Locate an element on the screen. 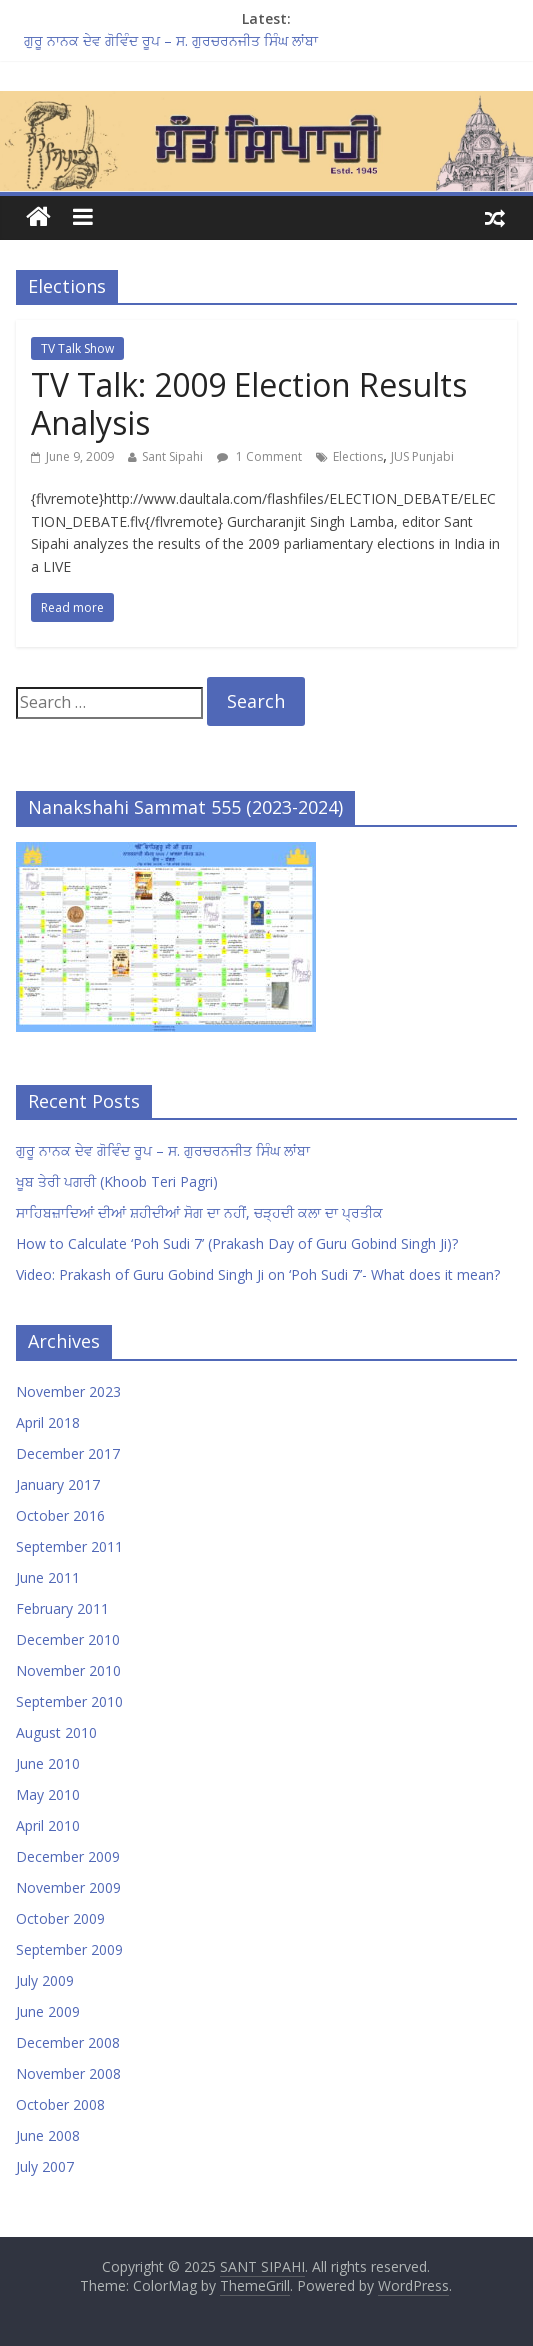  November 2023 is located at coordinates (68, 1391).